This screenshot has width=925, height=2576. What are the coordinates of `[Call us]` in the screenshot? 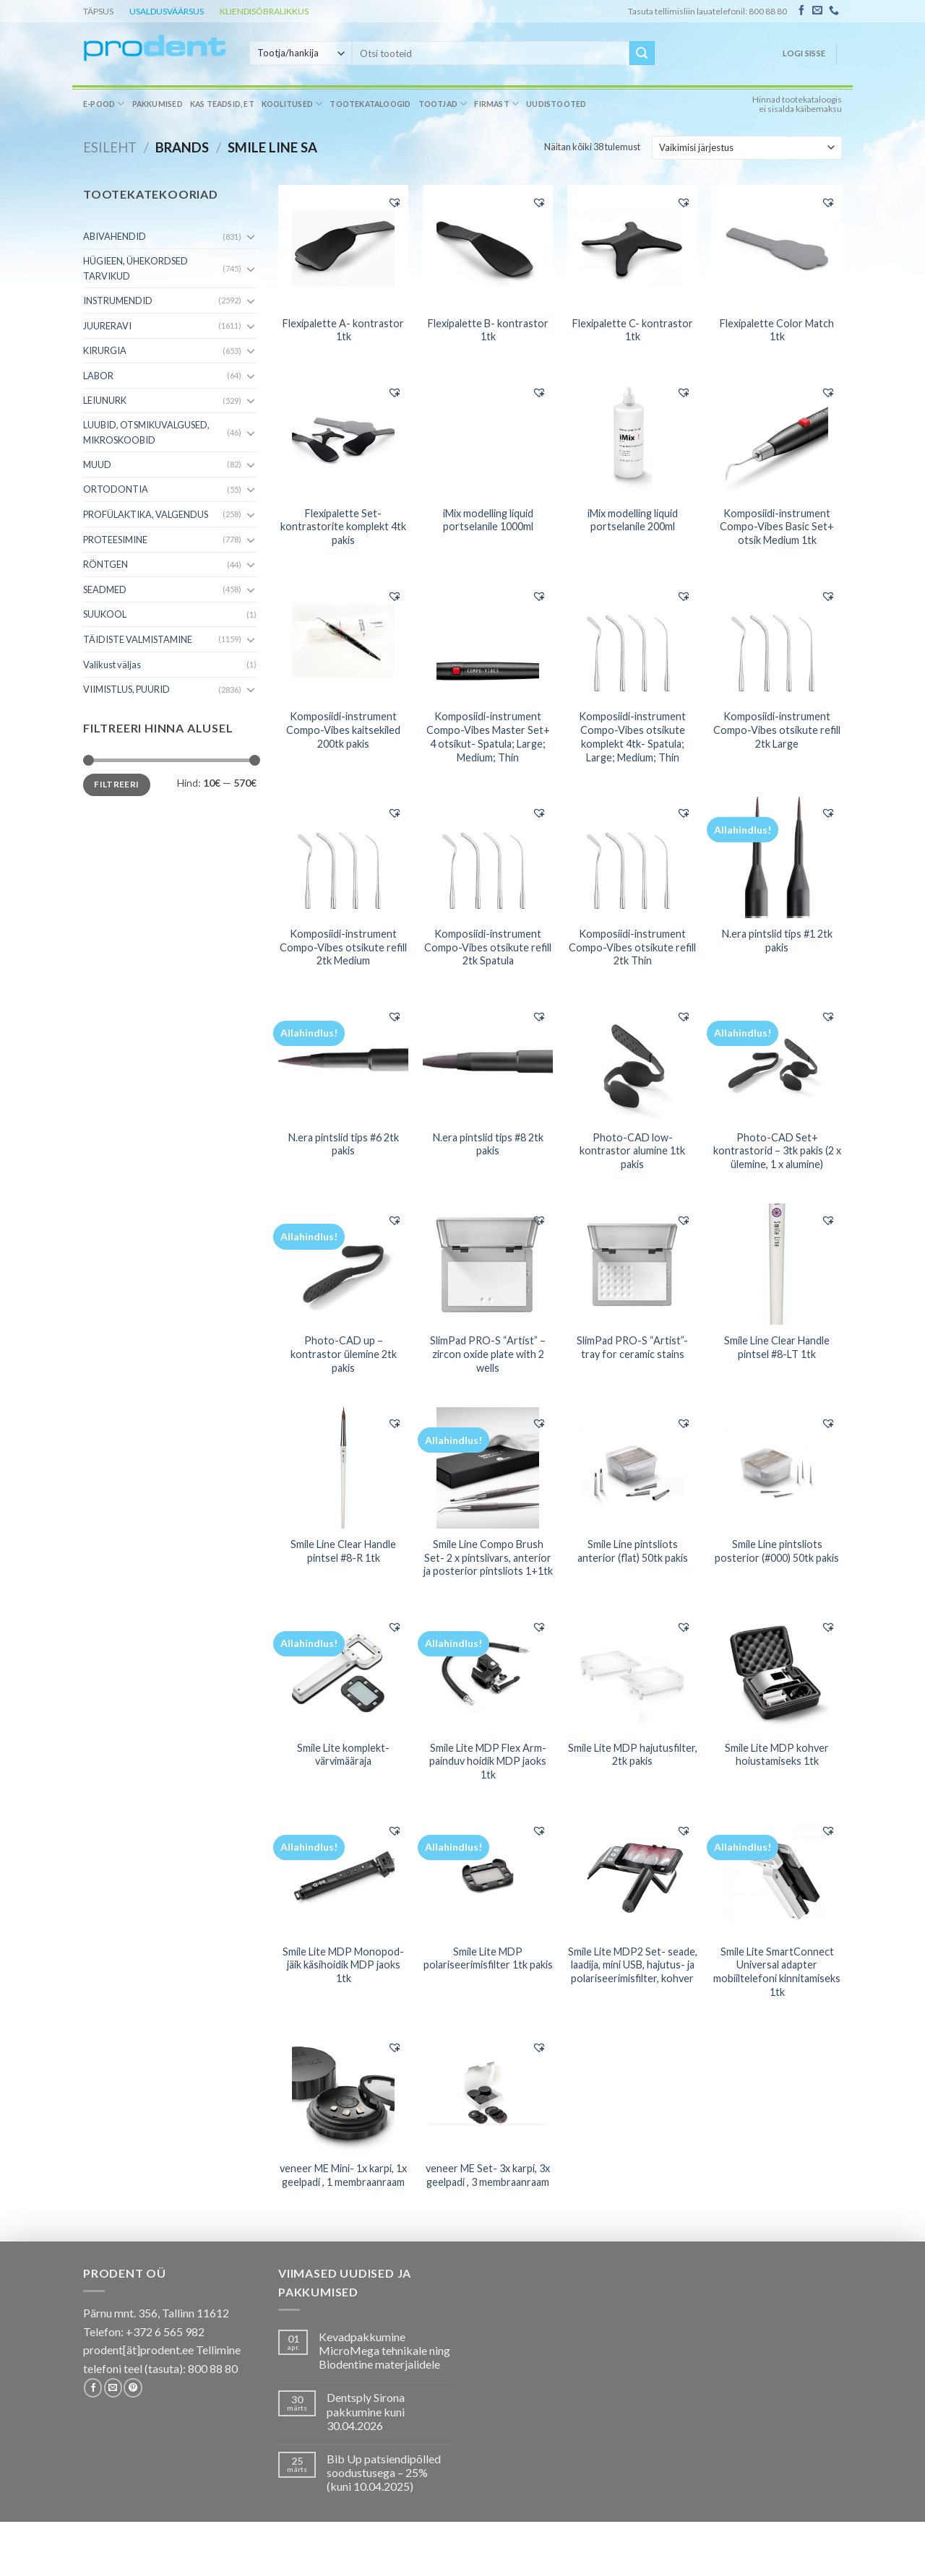 It's located at (834, 11).